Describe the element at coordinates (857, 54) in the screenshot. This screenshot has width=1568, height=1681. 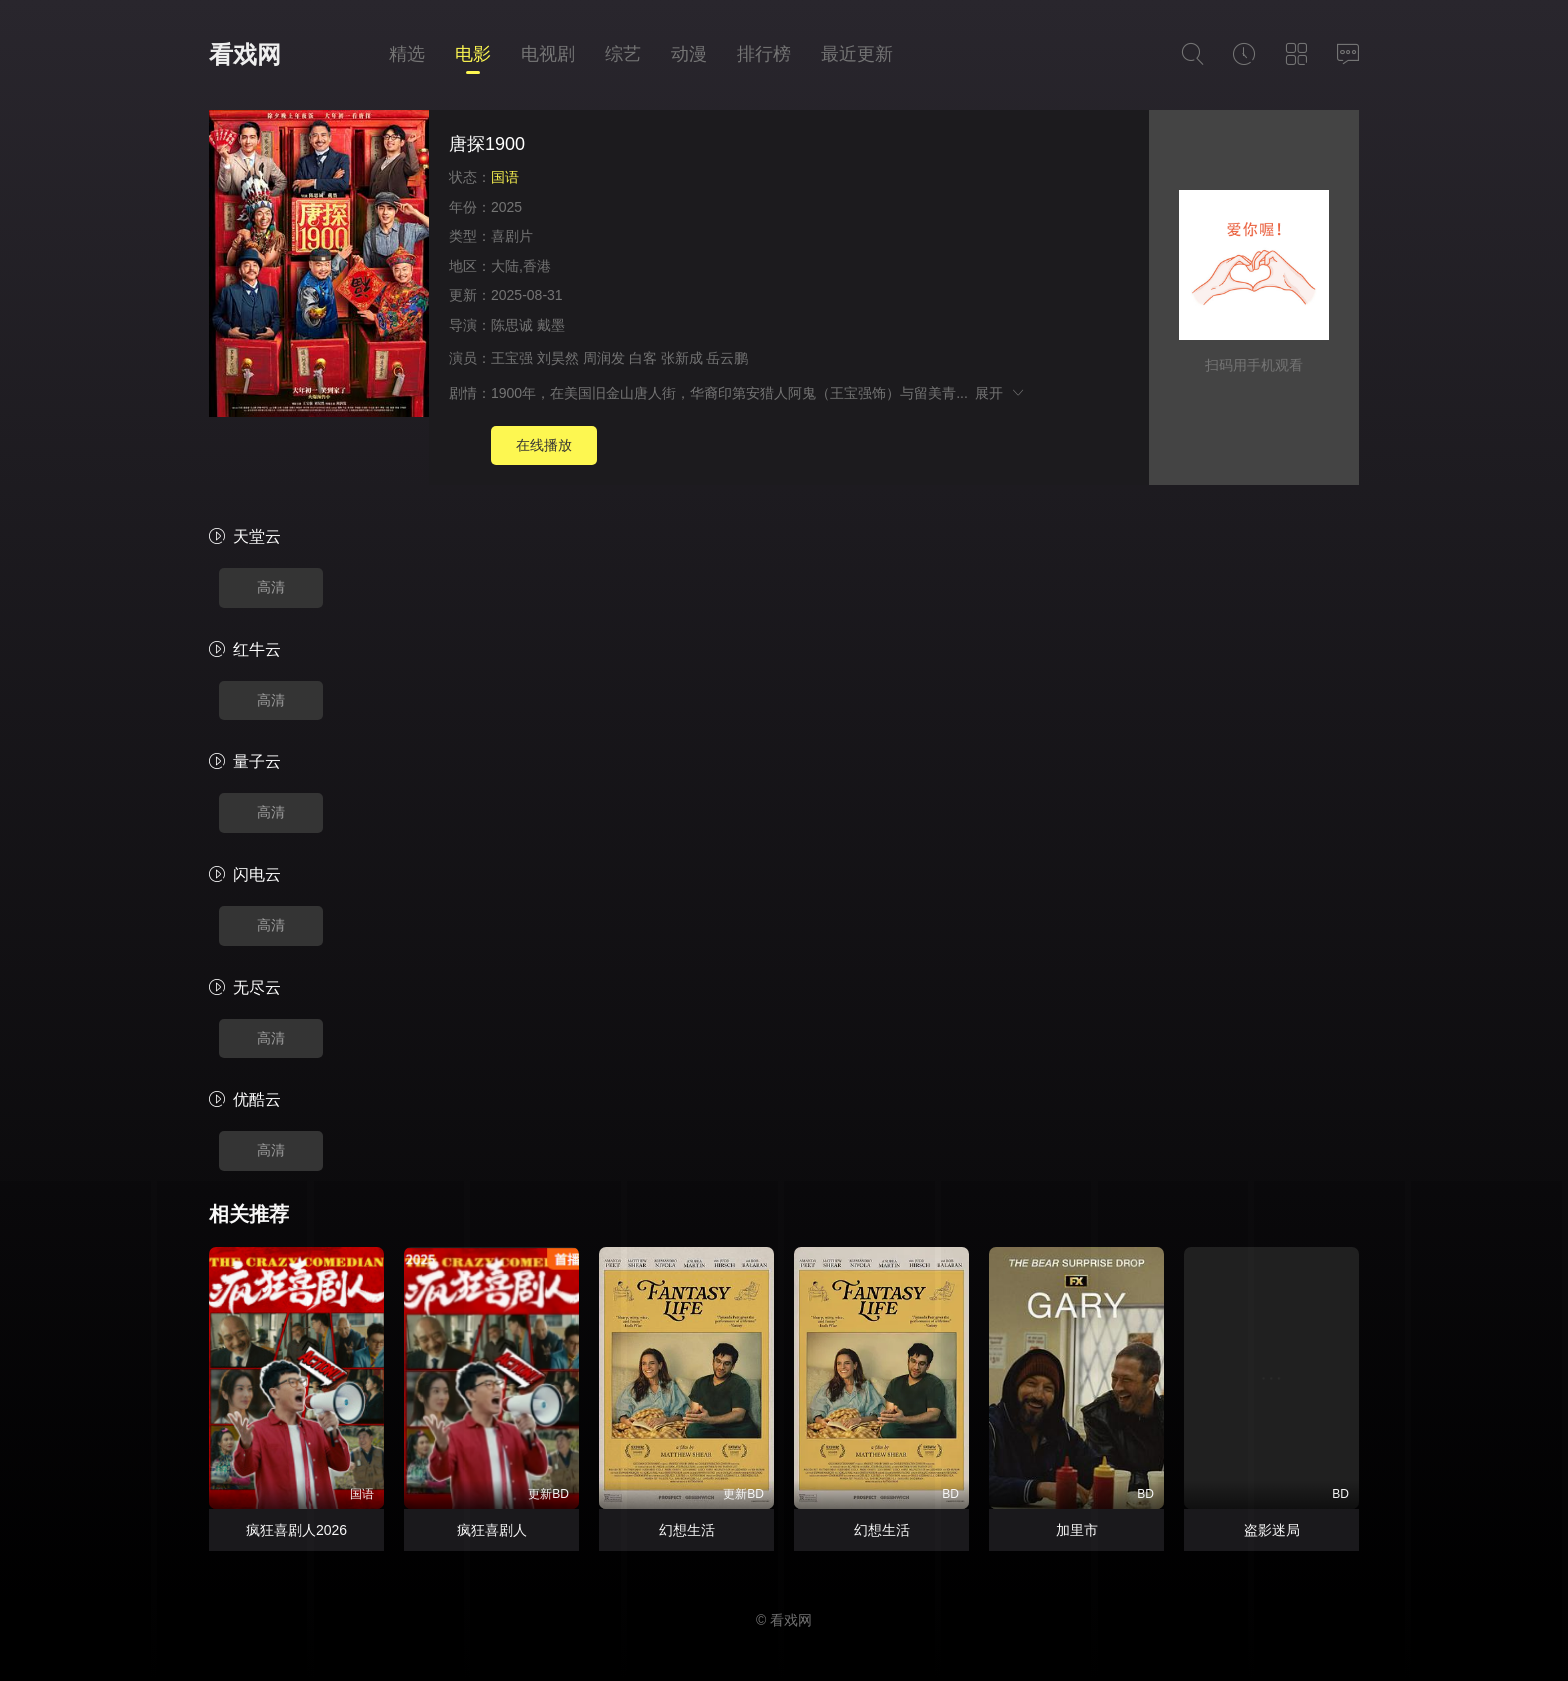
I see `最近更新` at that location.